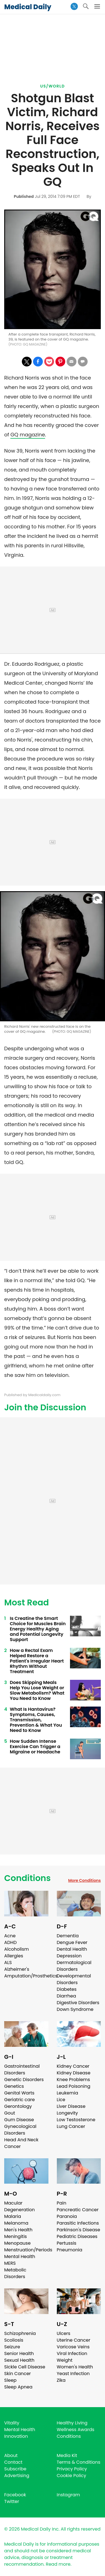 This screenshot has height=2576, width=105. I want to click on MERS, so click(10, 2263).